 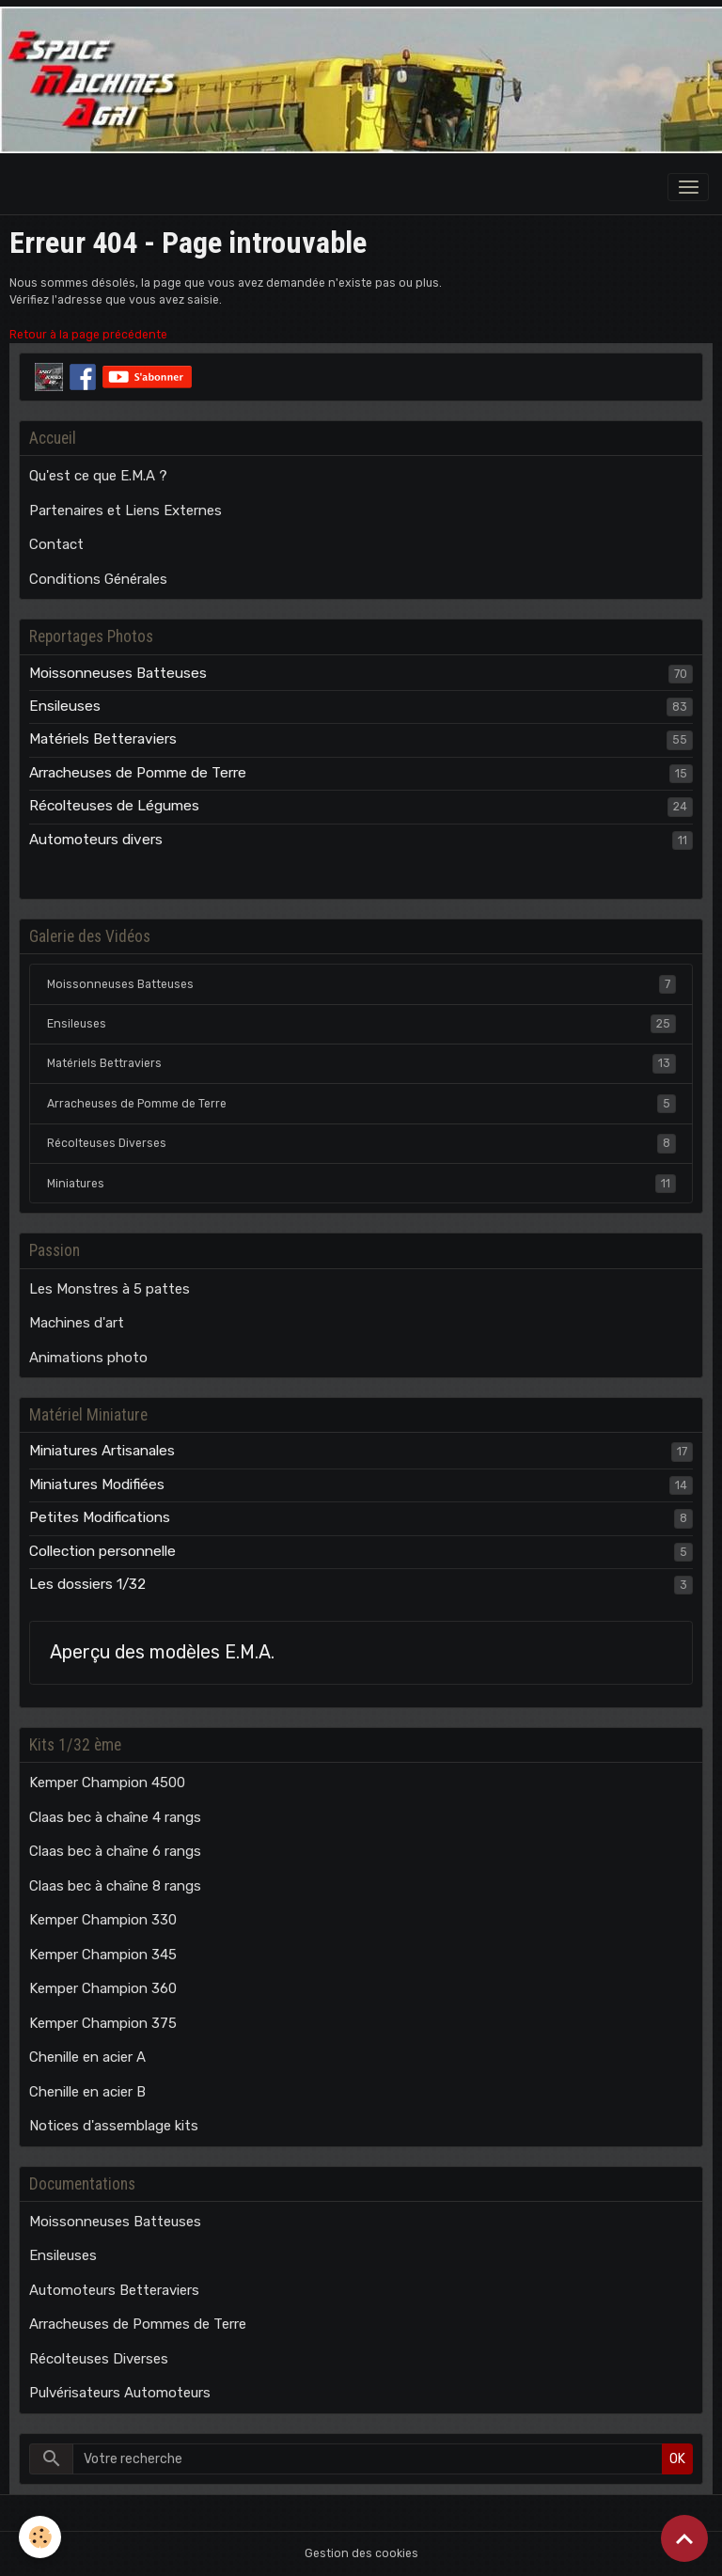 I want to click on [Scroll top], so click(x=684, y=2538).